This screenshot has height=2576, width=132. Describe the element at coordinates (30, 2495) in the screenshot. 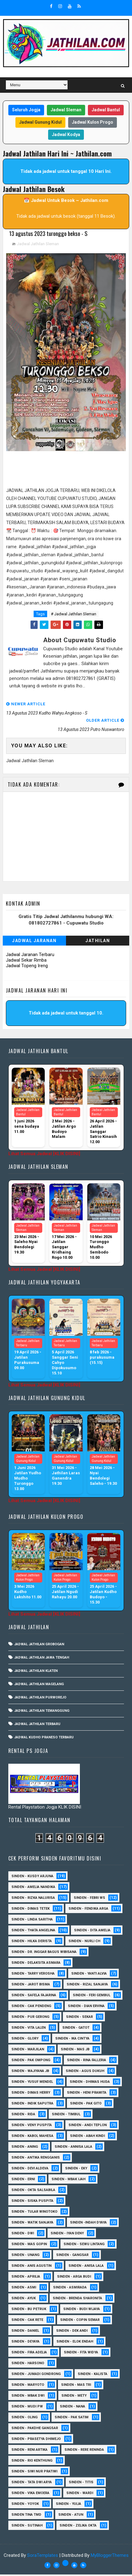

I see `Sinden - Vika Emoera` at that location.